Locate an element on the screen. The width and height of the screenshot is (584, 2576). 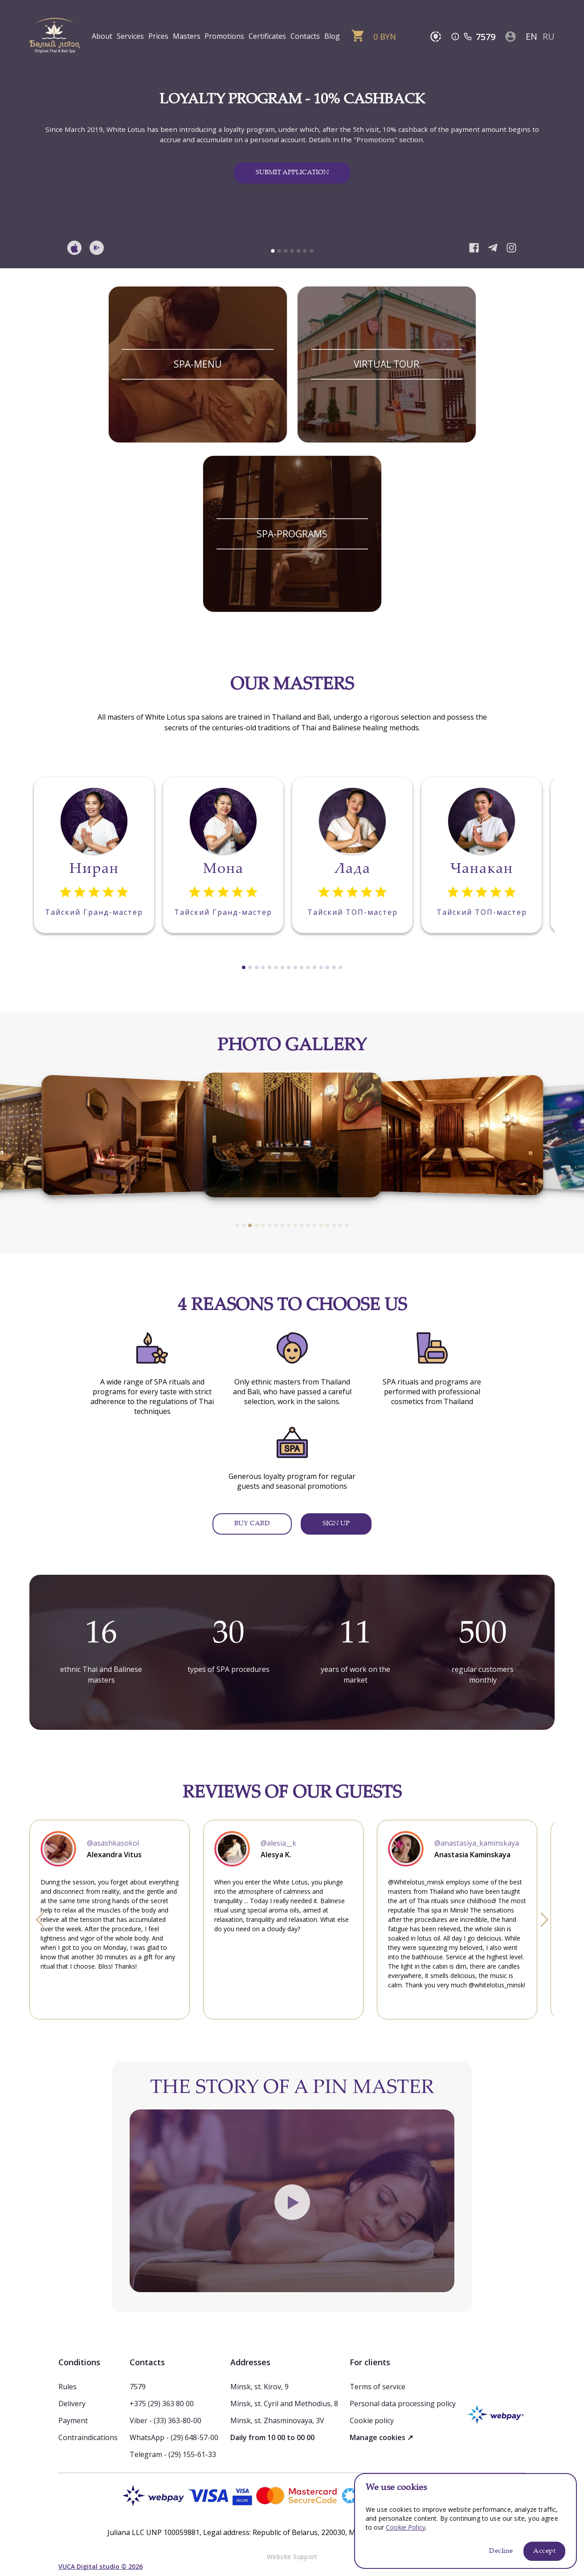
Telegram - (29) 155-61-33 is located at coordinates (173, 2454).